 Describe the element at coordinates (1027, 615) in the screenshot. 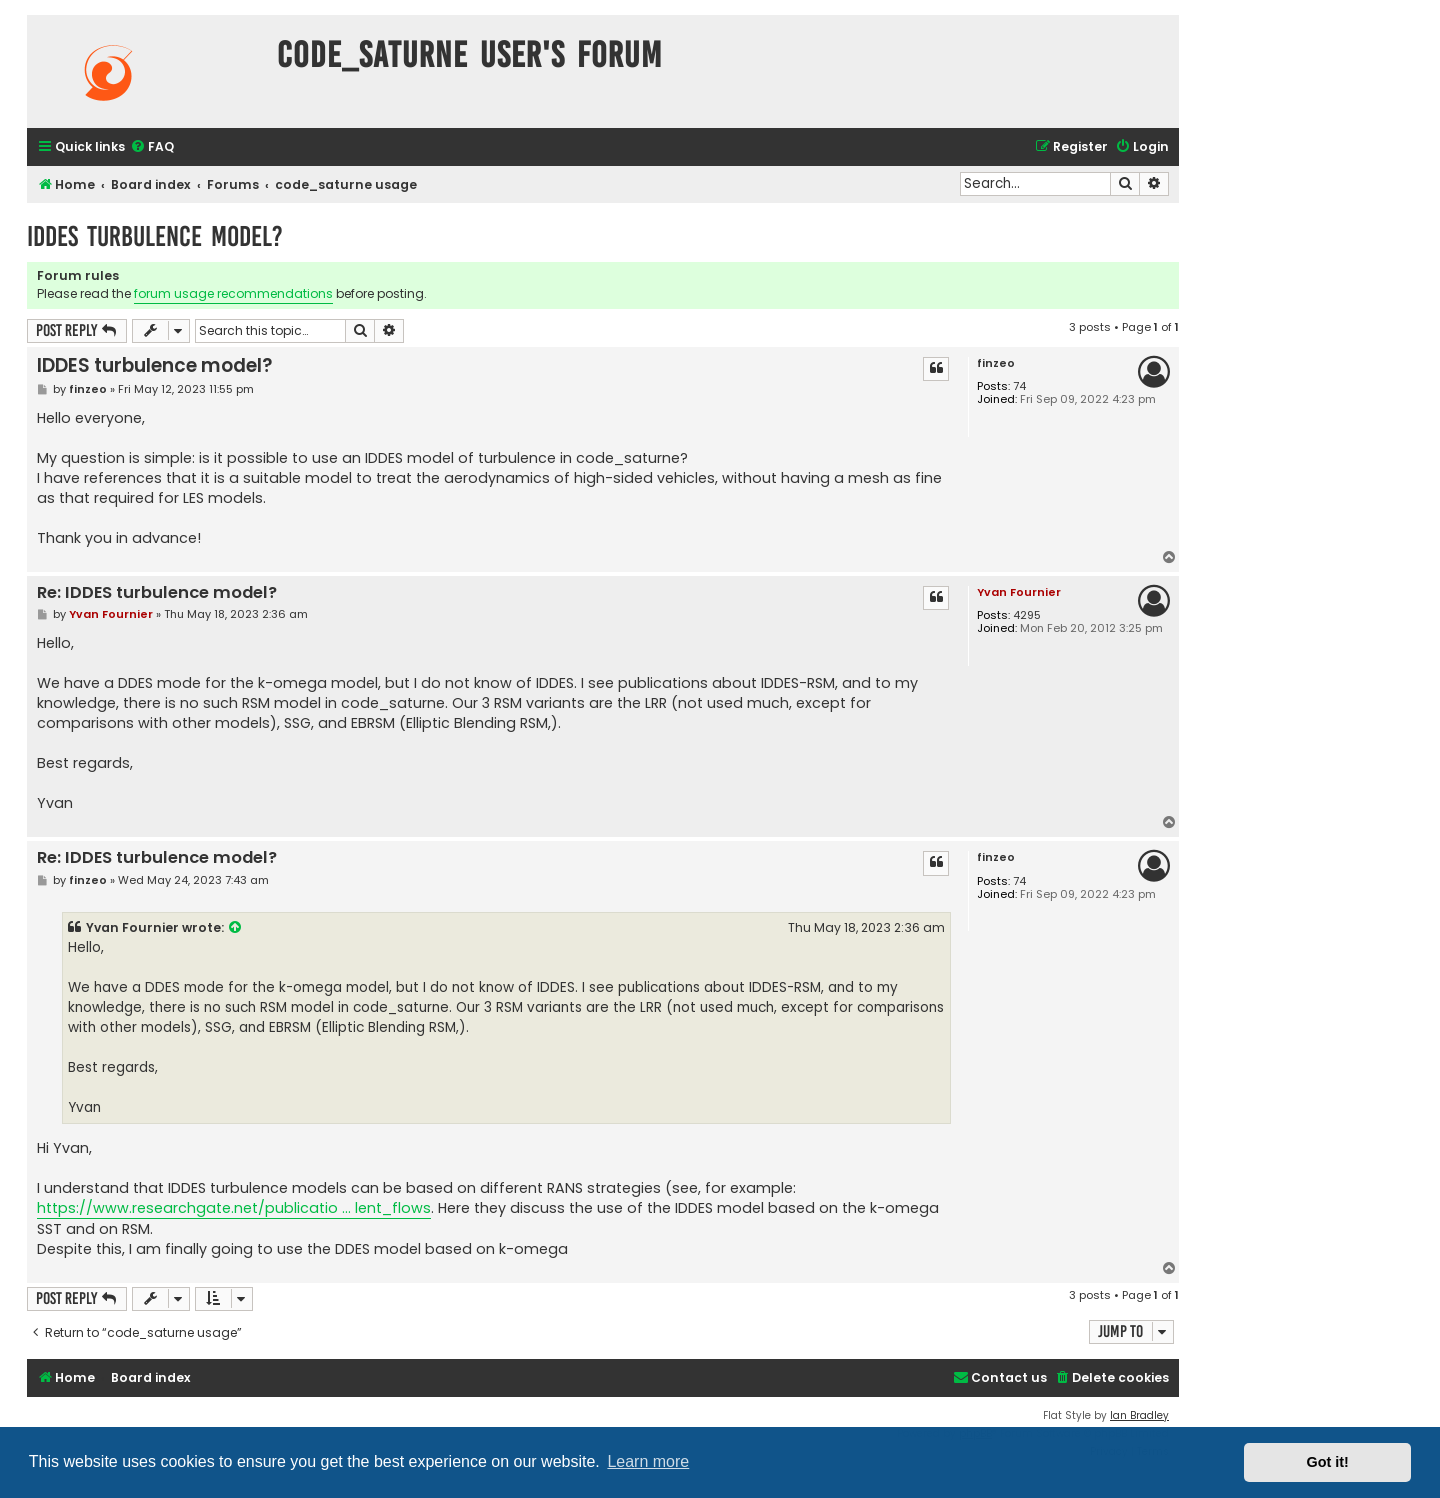

I see `4295` at that location.